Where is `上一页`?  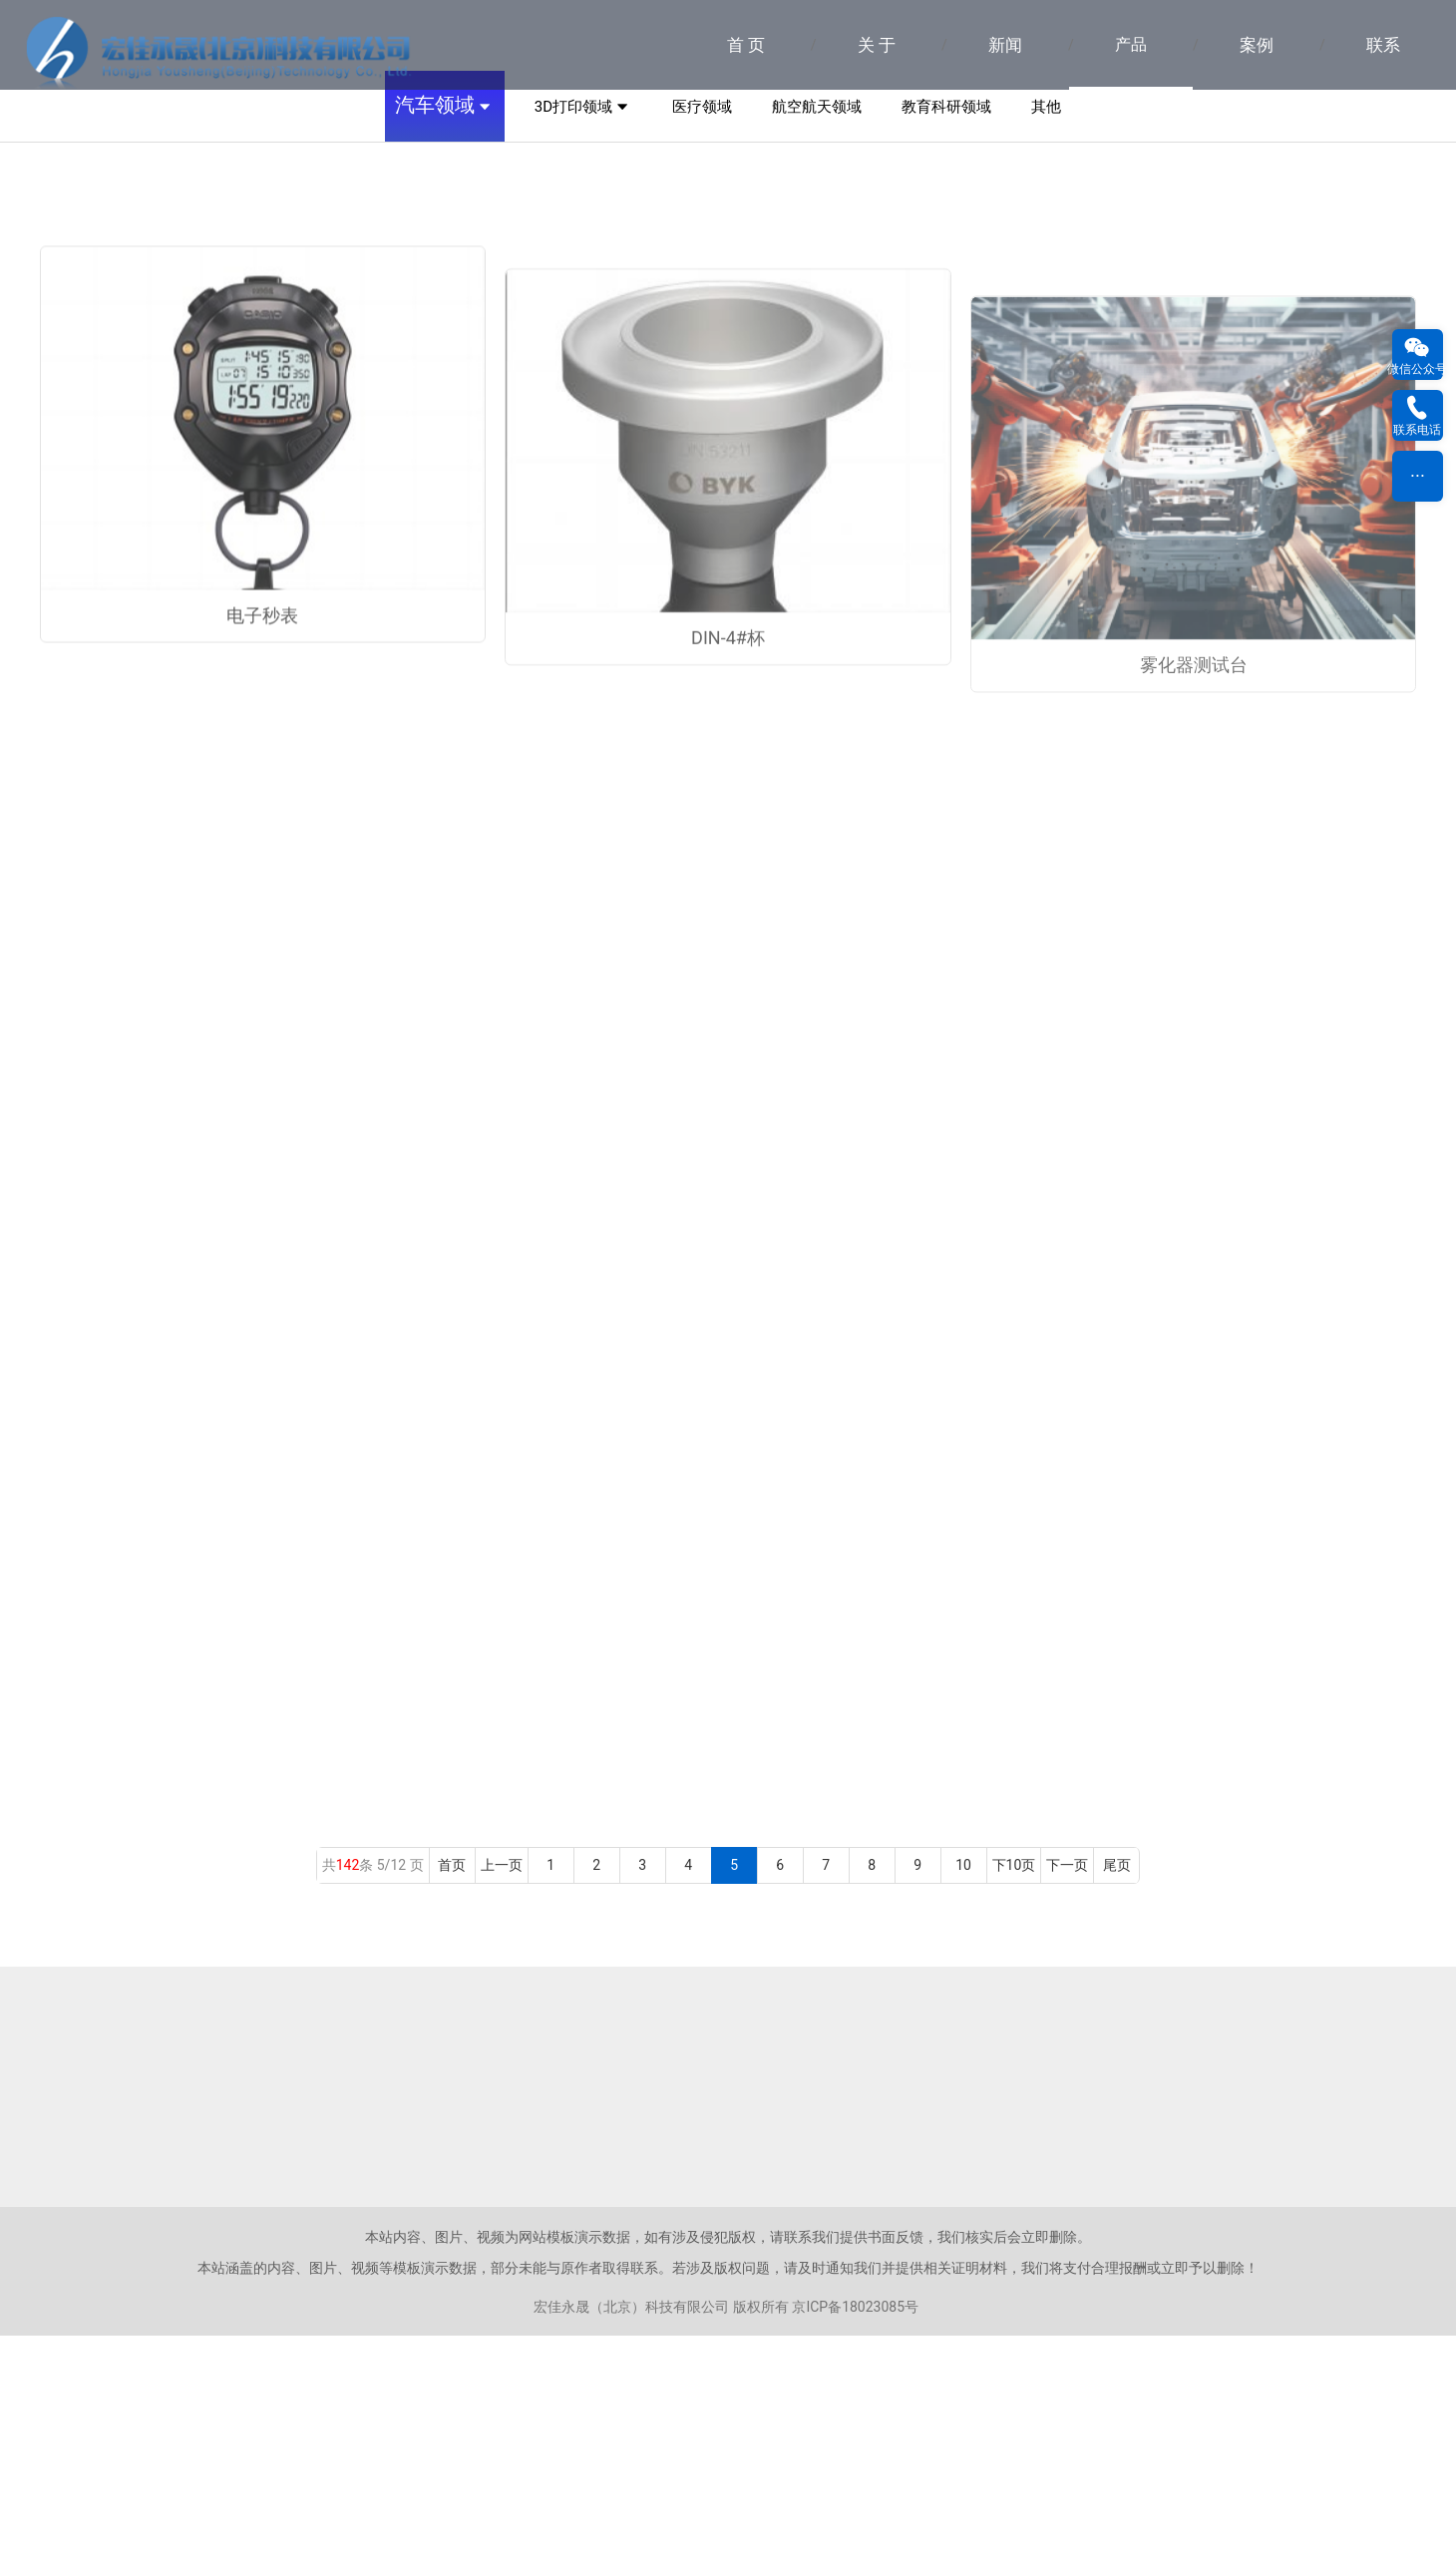
上一页 is located at coordinates (502, 2093).